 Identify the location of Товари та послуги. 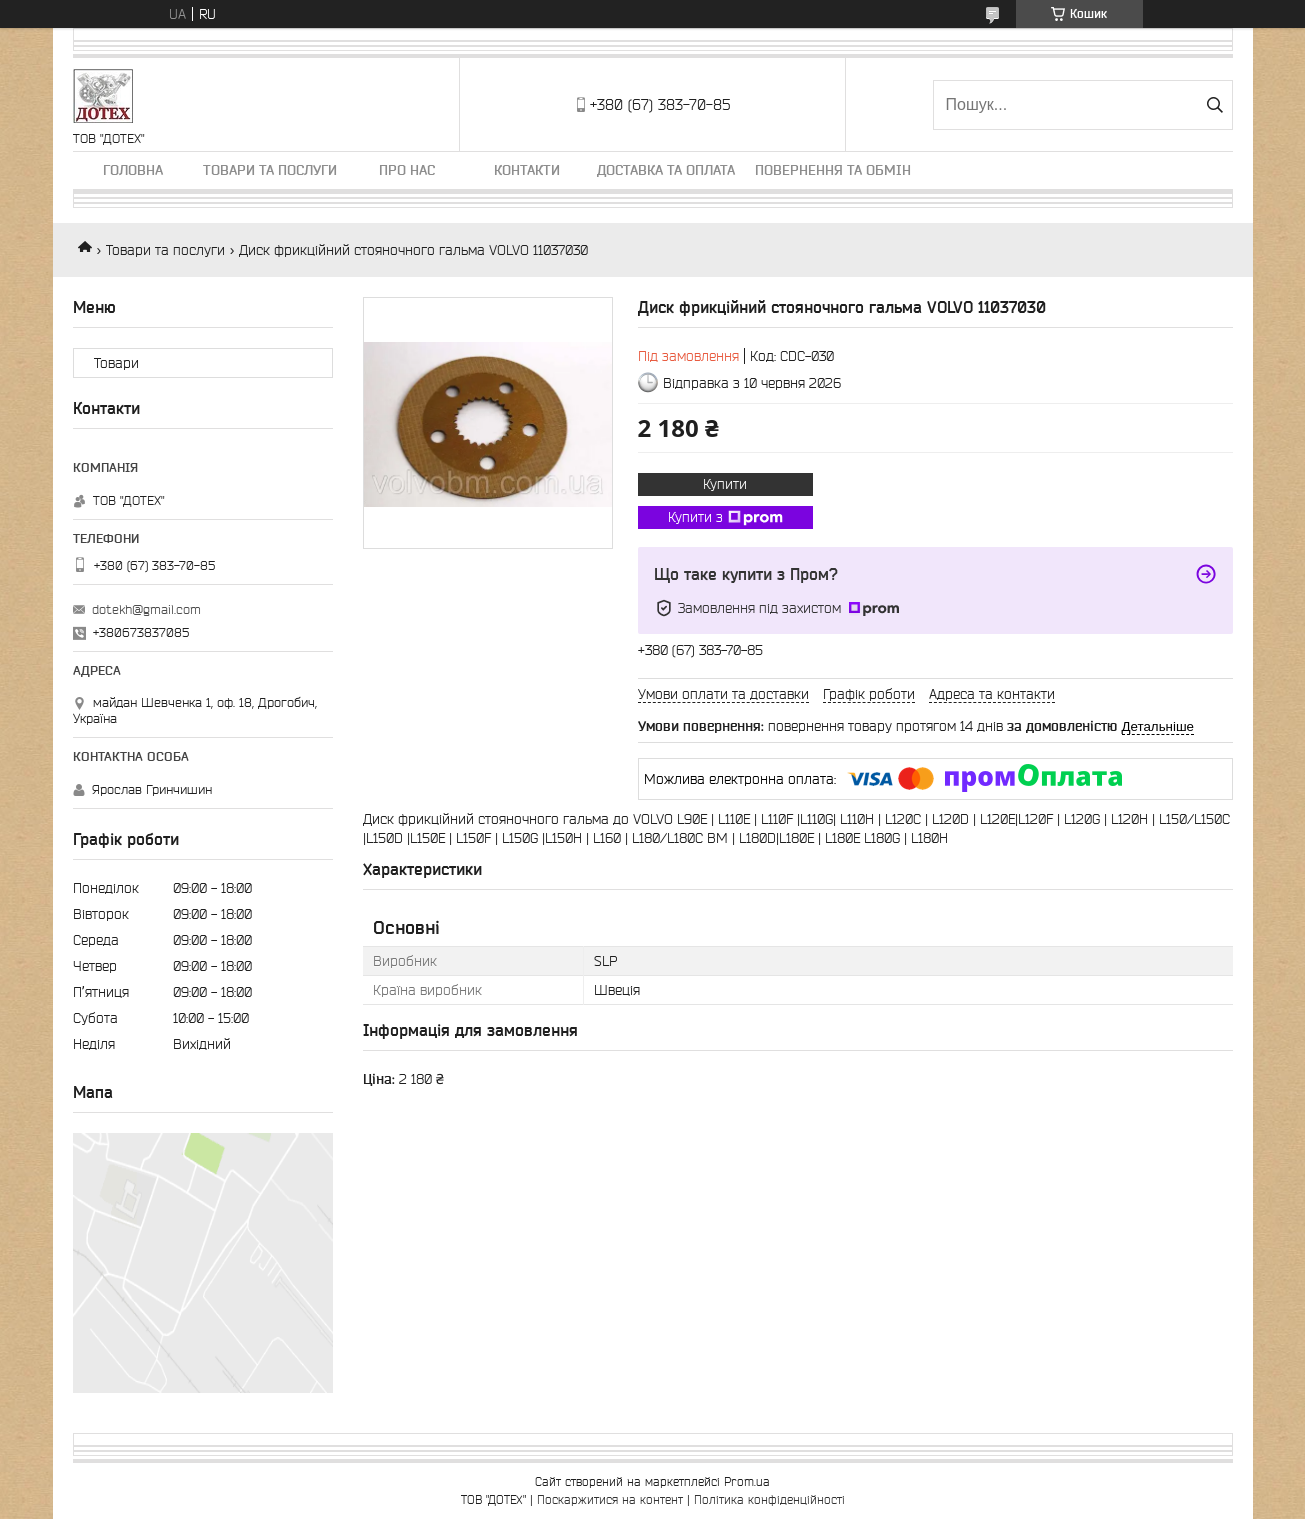
(270, 170).